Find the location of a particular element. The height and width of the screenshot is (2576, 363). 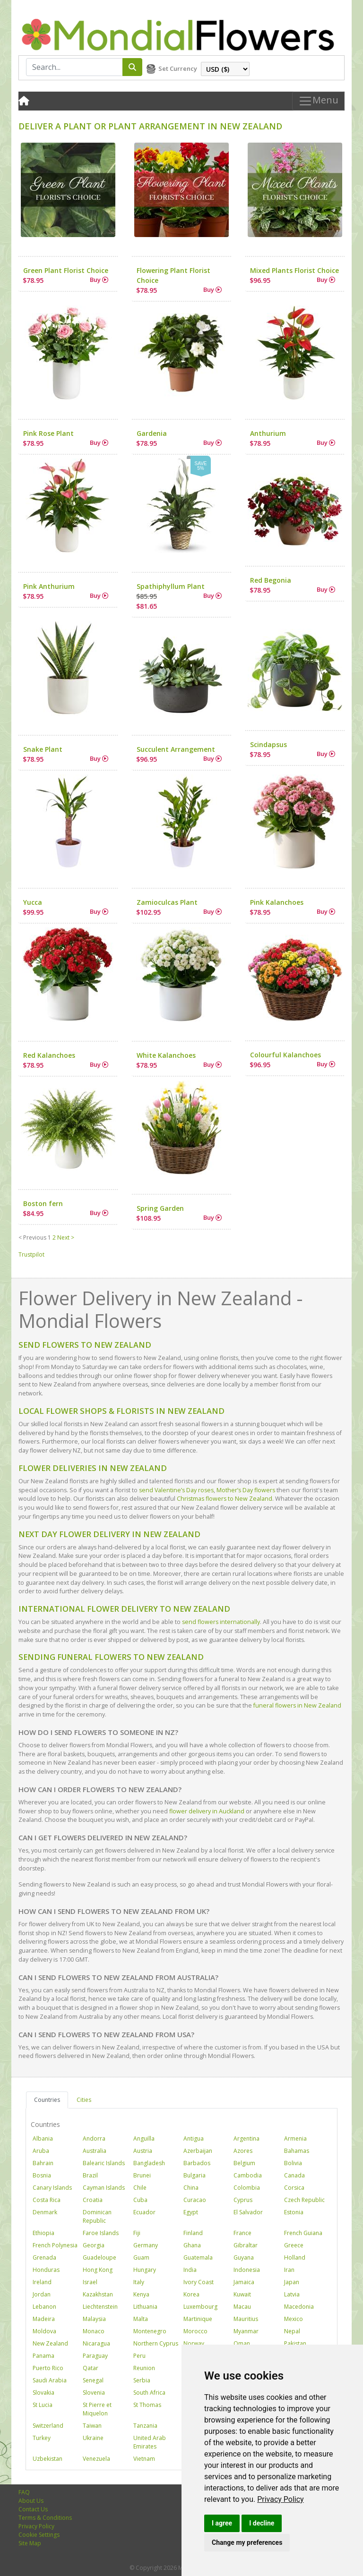

send flowers internationally is located at coordinates (221, 1622).